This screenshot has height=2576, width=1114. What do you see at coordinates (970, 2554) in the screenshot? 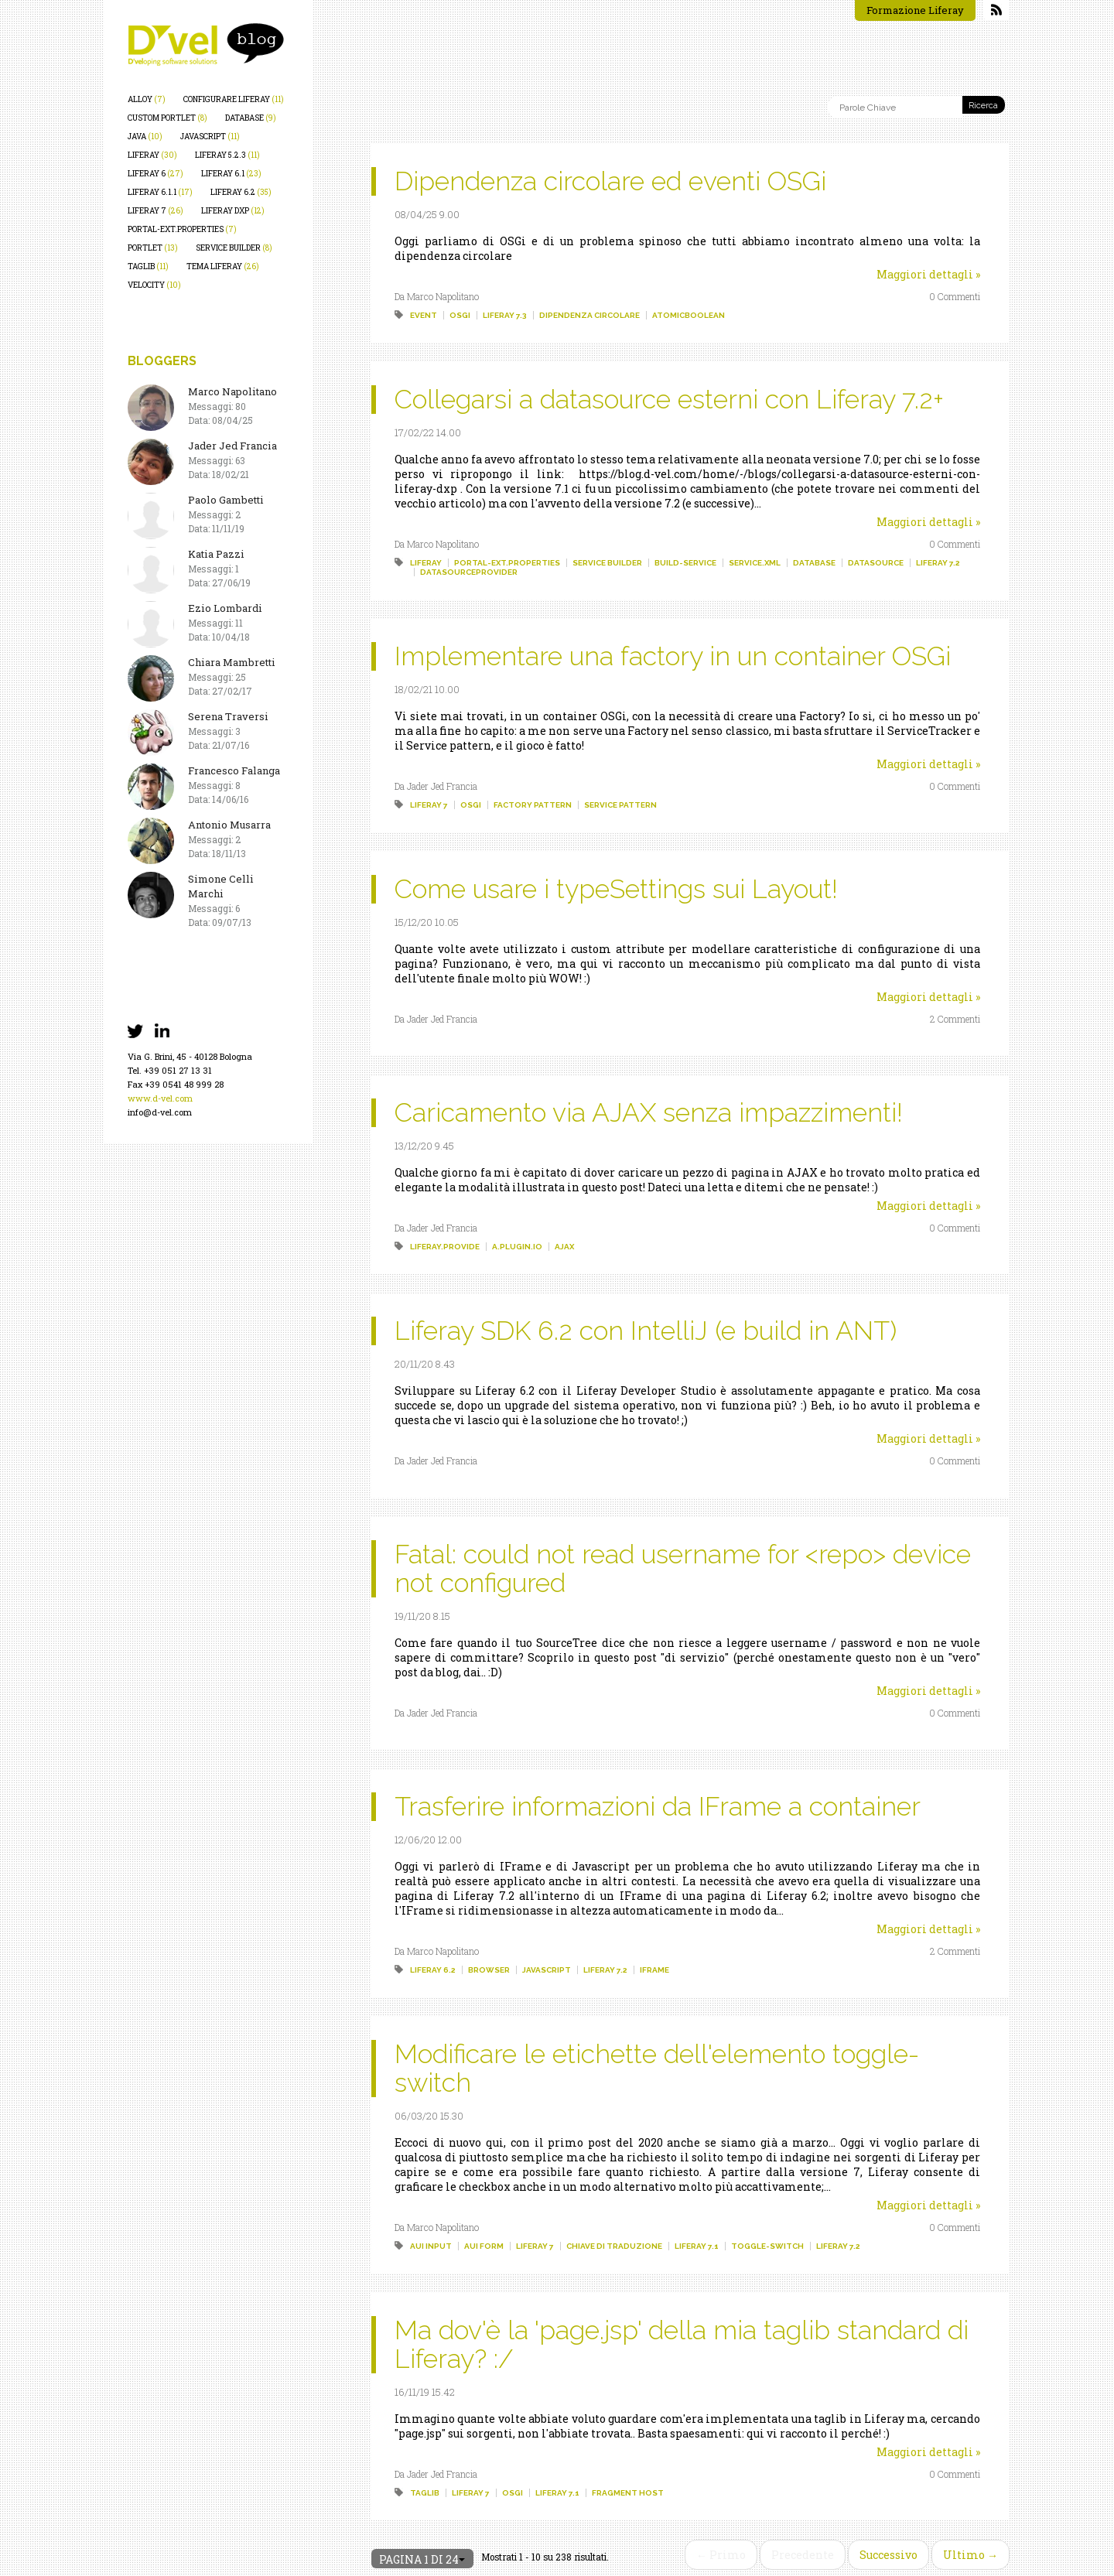
I see `Ultimo →` at bounding box center [970, 2554].